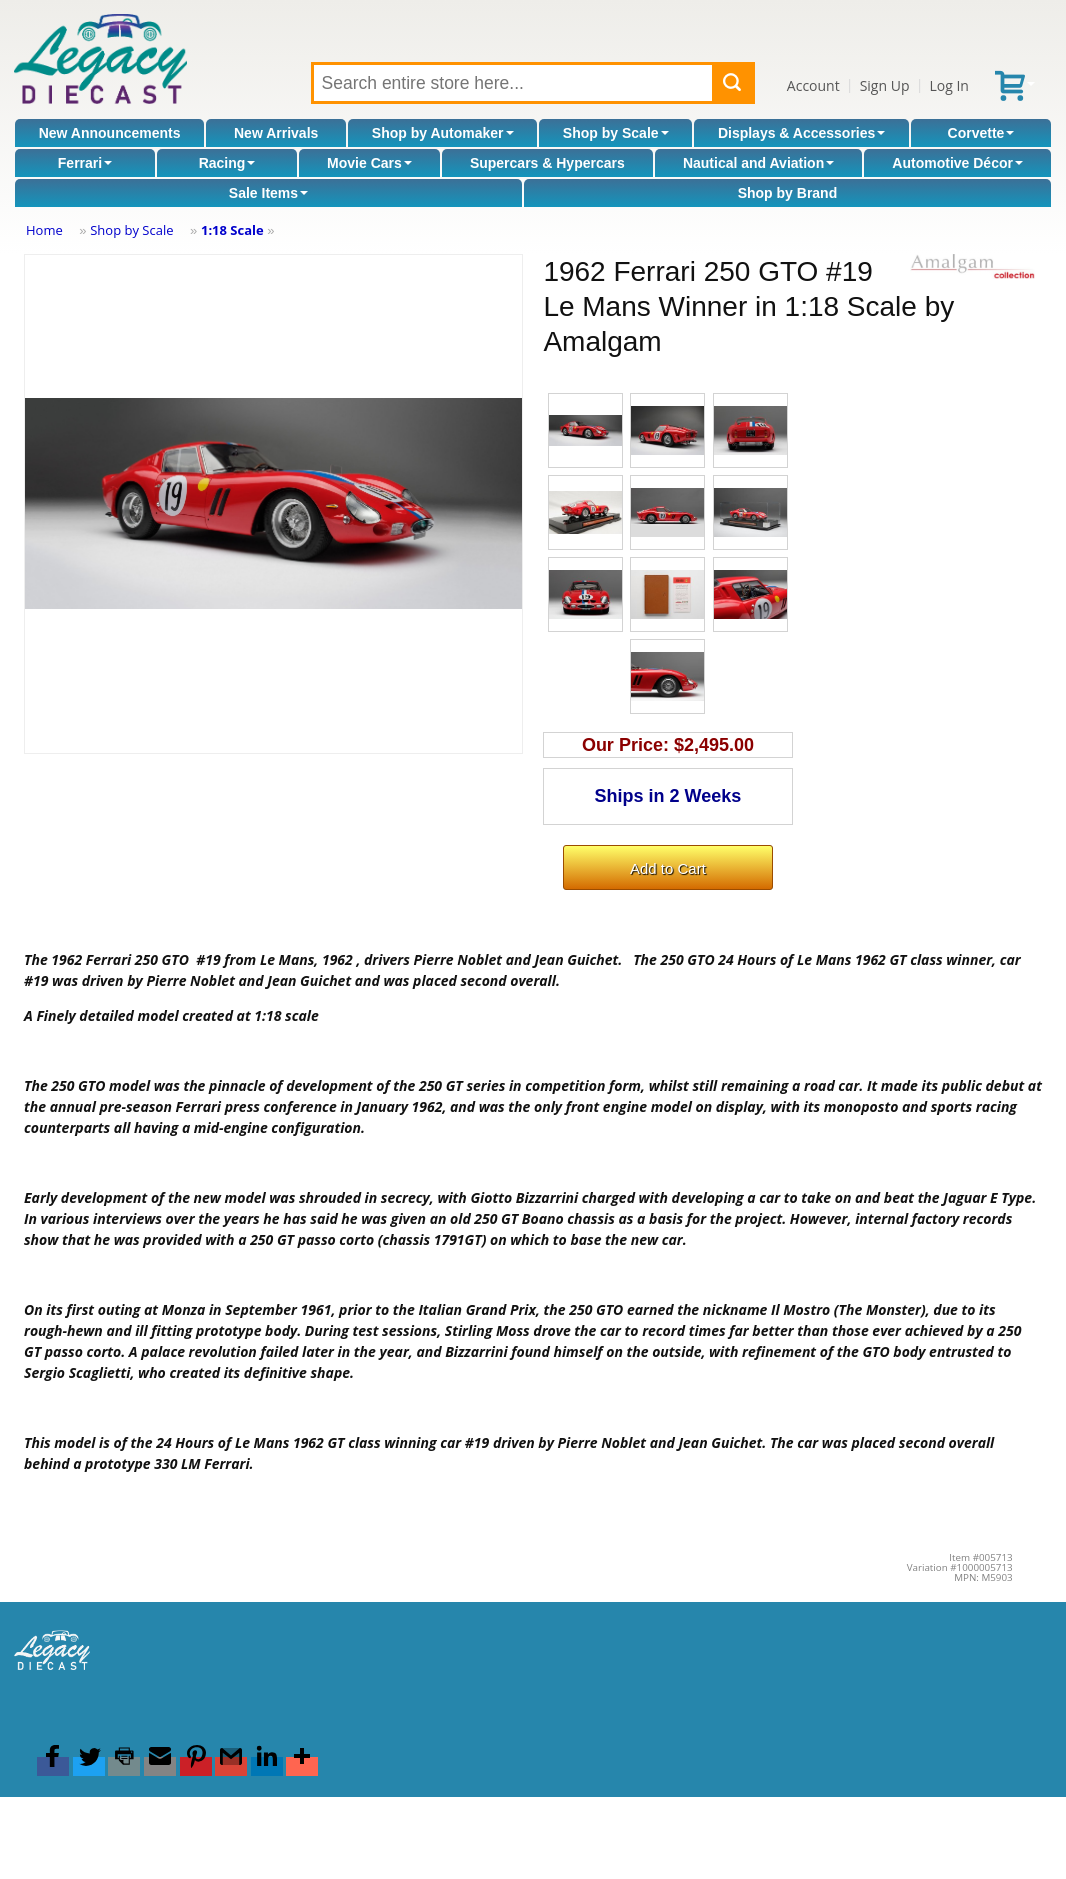  Describe the element at coordinates (232, 230) in the screenshot. I see `1:18 Scale` at that location.